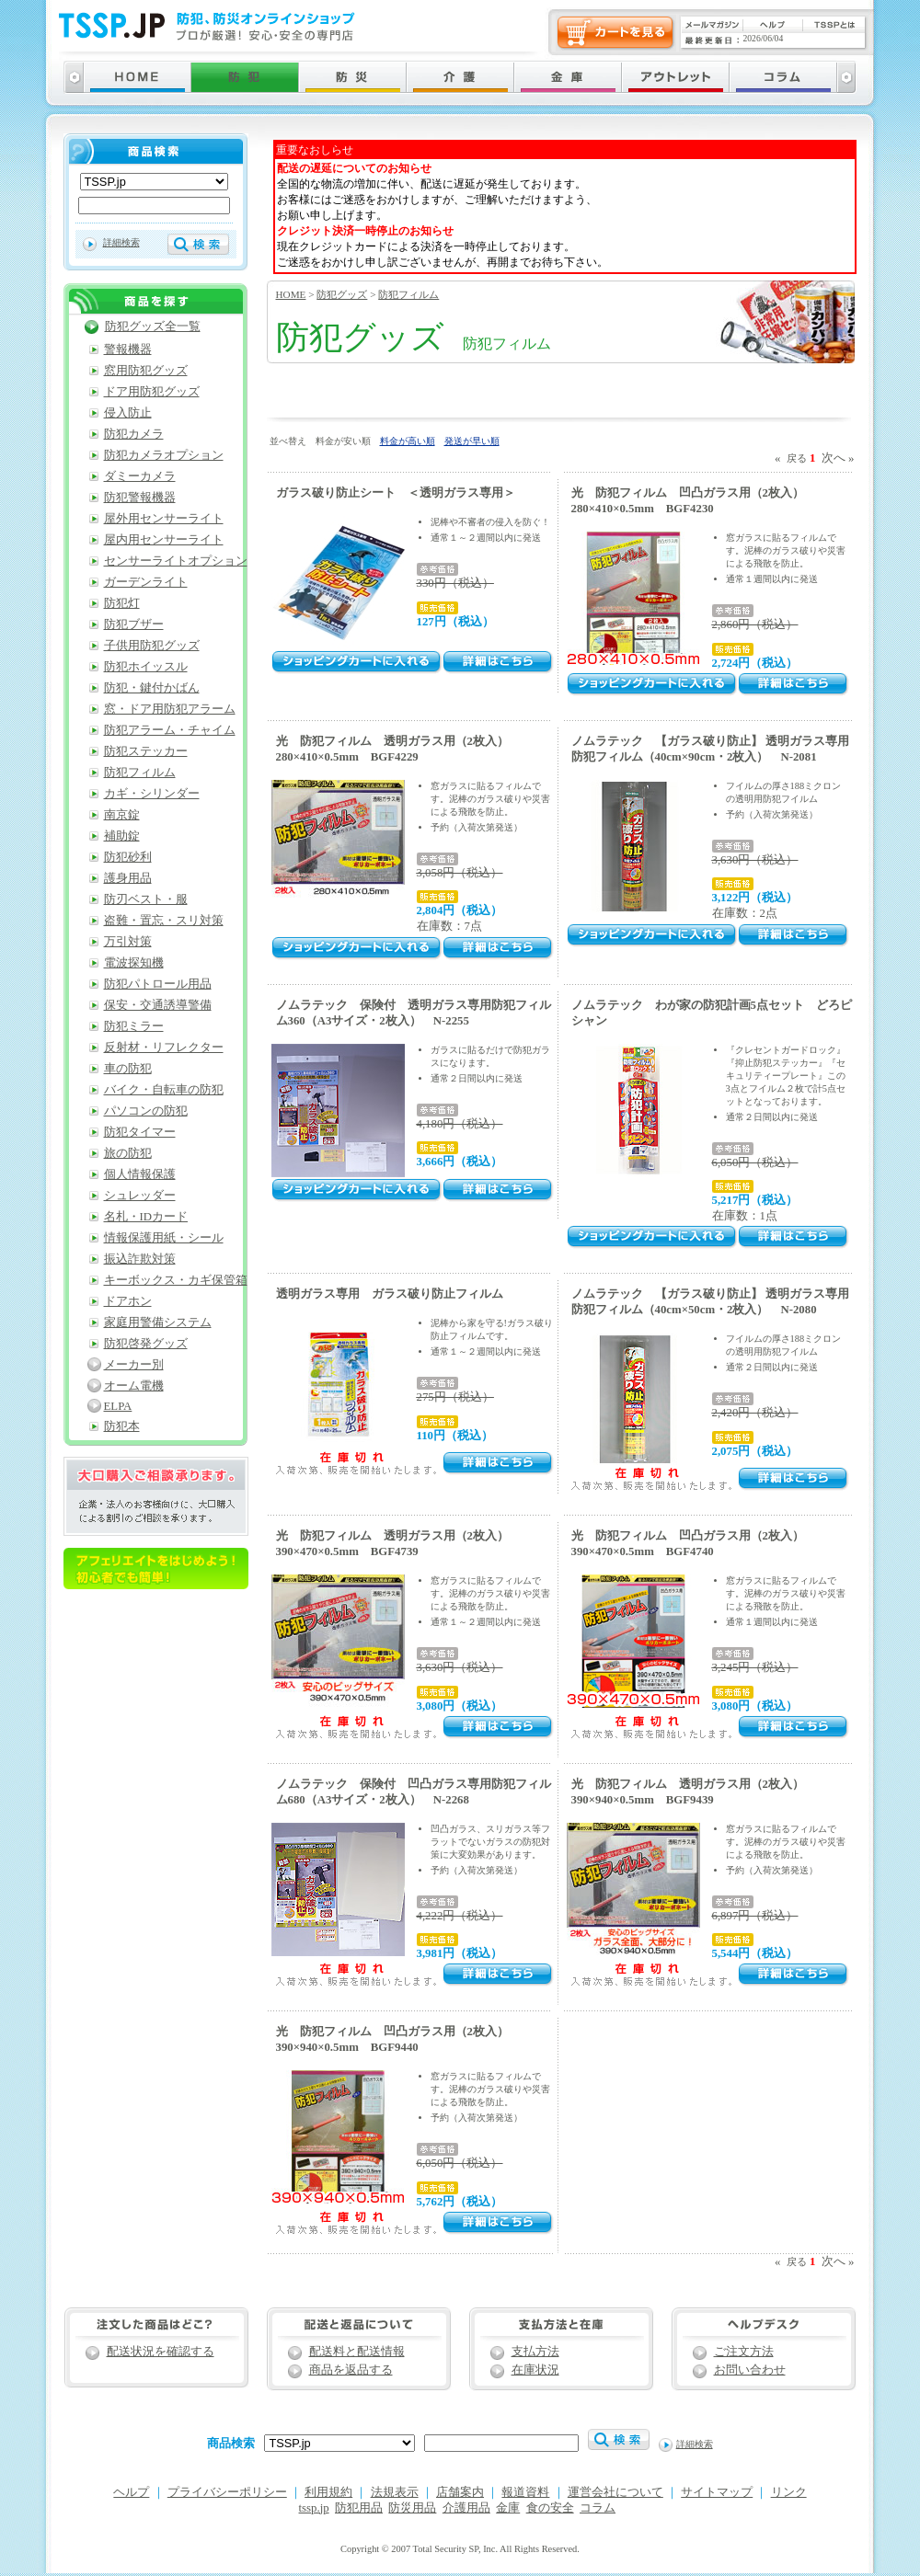 The image size is (920, 2576). Describe the element at coordinates (164, 1237) in the screenshot. I see `情報保護用紙・シール` at that location.